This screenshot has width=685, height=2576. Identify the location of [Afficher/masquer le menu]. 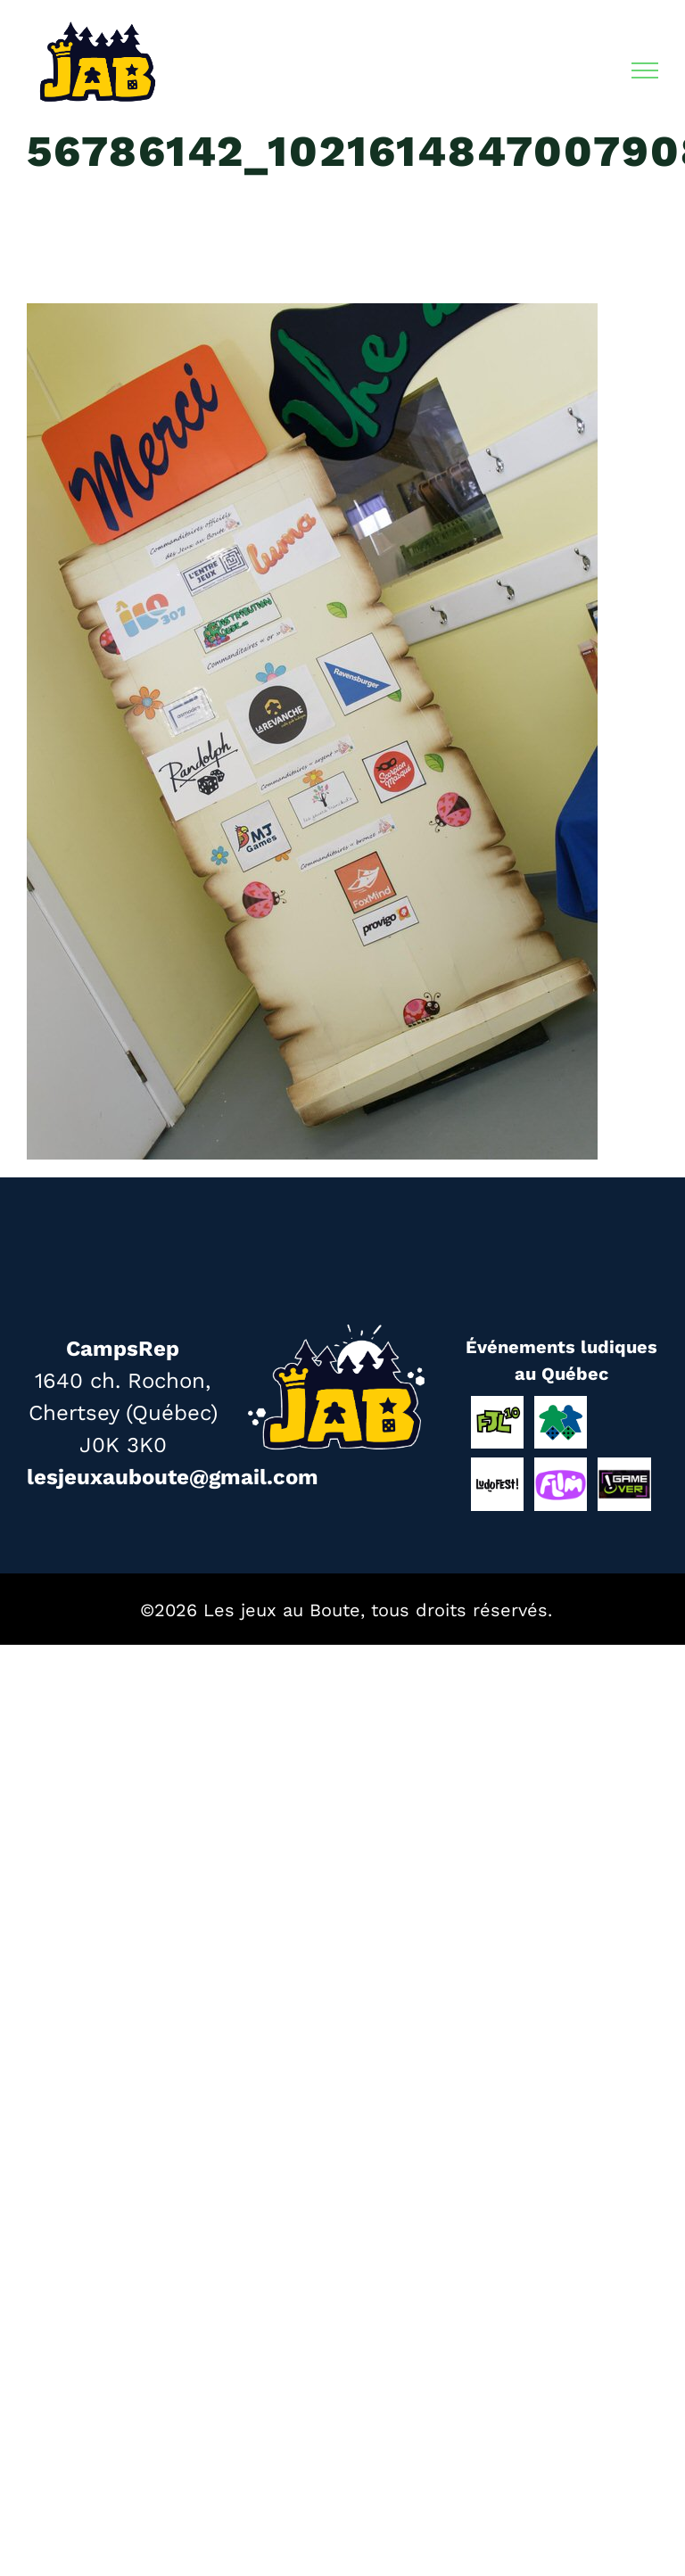
(645, 70).